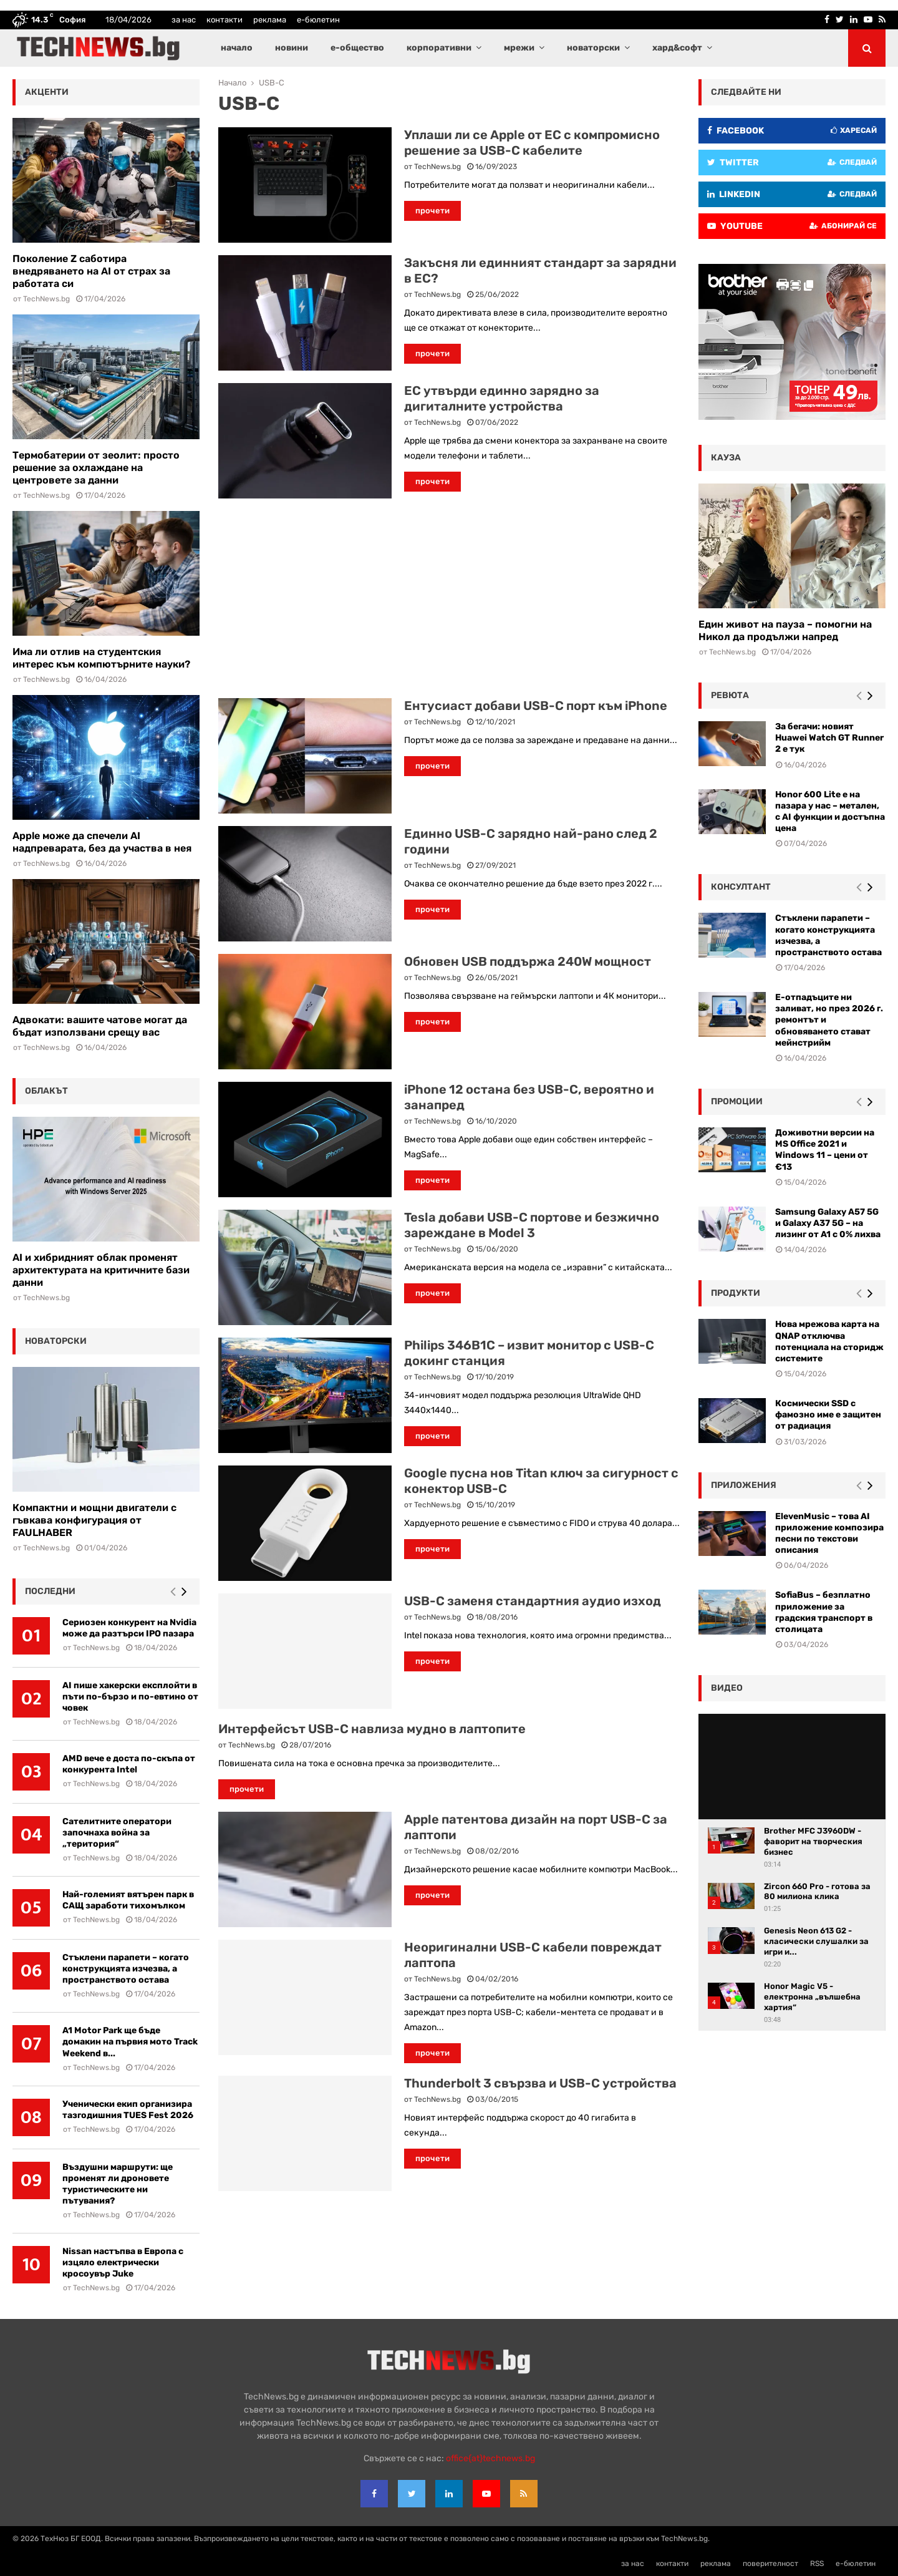 Image resolution: width=898 pixels, height=2576 pixels. Describe the element at coordinates (532, 142) in the screenshot. I see `Уплаши ли се Apple от ЕС с компромисно решение за USB-C кабелите` at that location.